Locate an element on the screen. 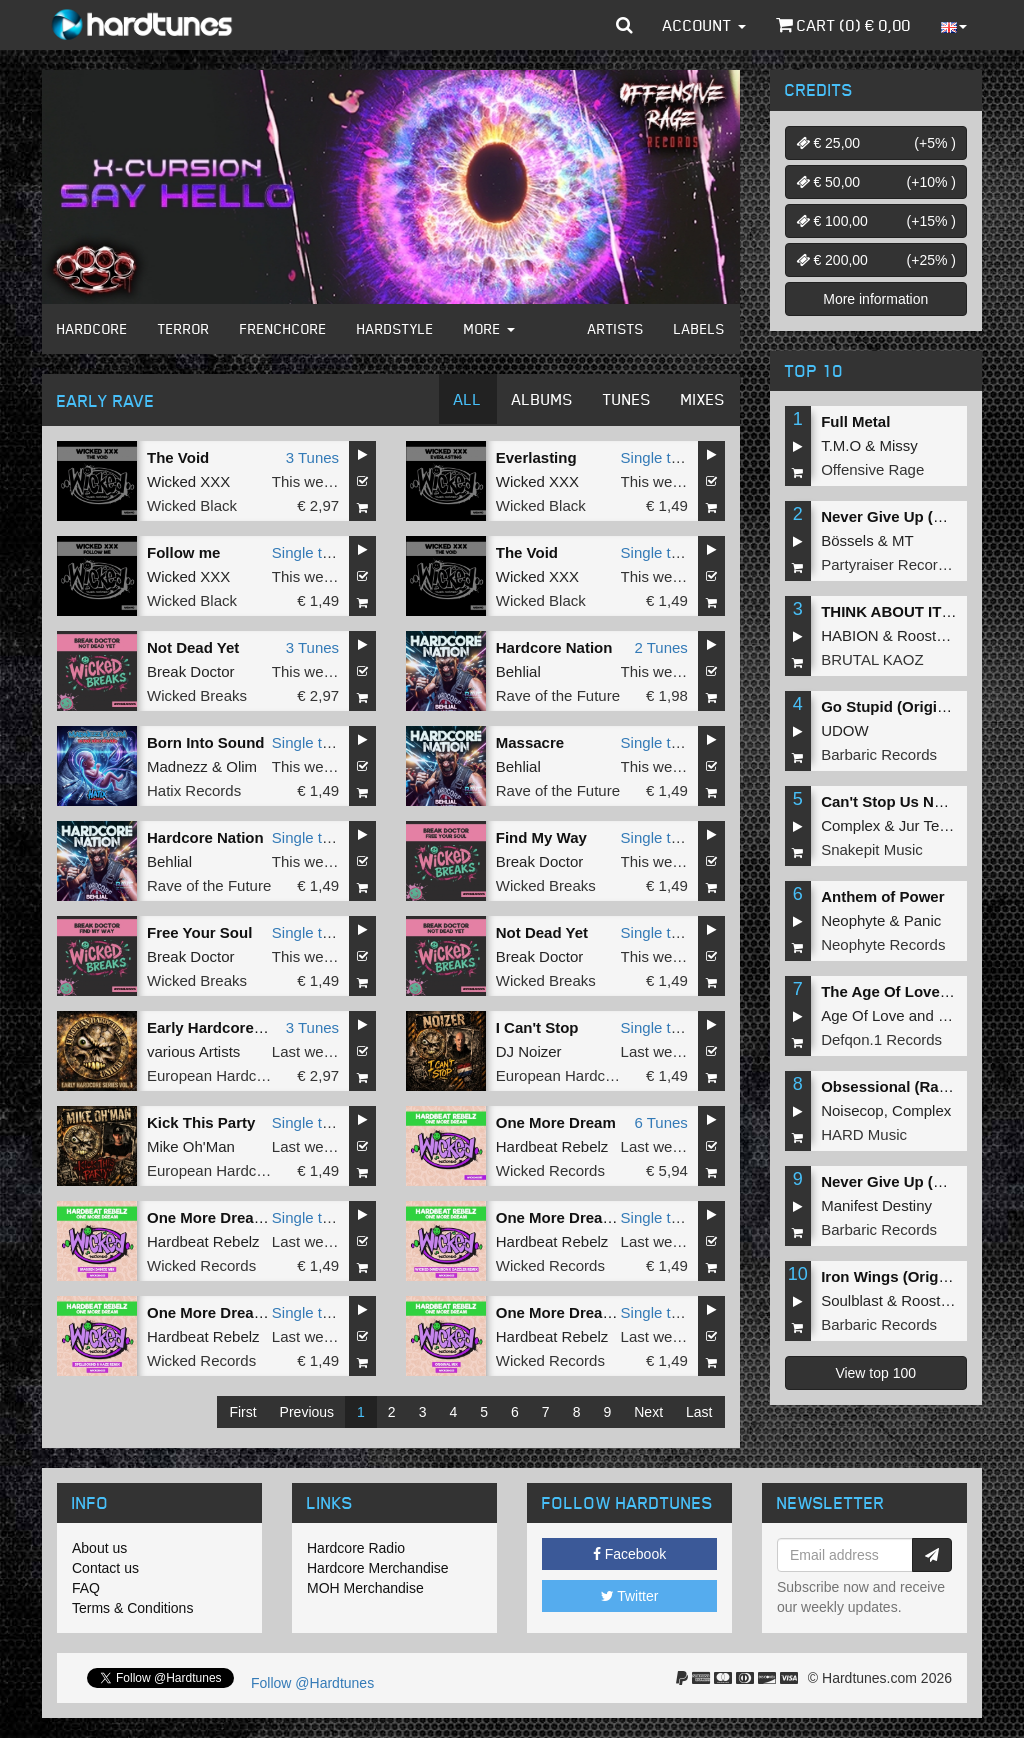 Image resolution: width=1024 pixels, height=1738 pixels. Defqon.1 Records is located at coordinates (881, 1039).